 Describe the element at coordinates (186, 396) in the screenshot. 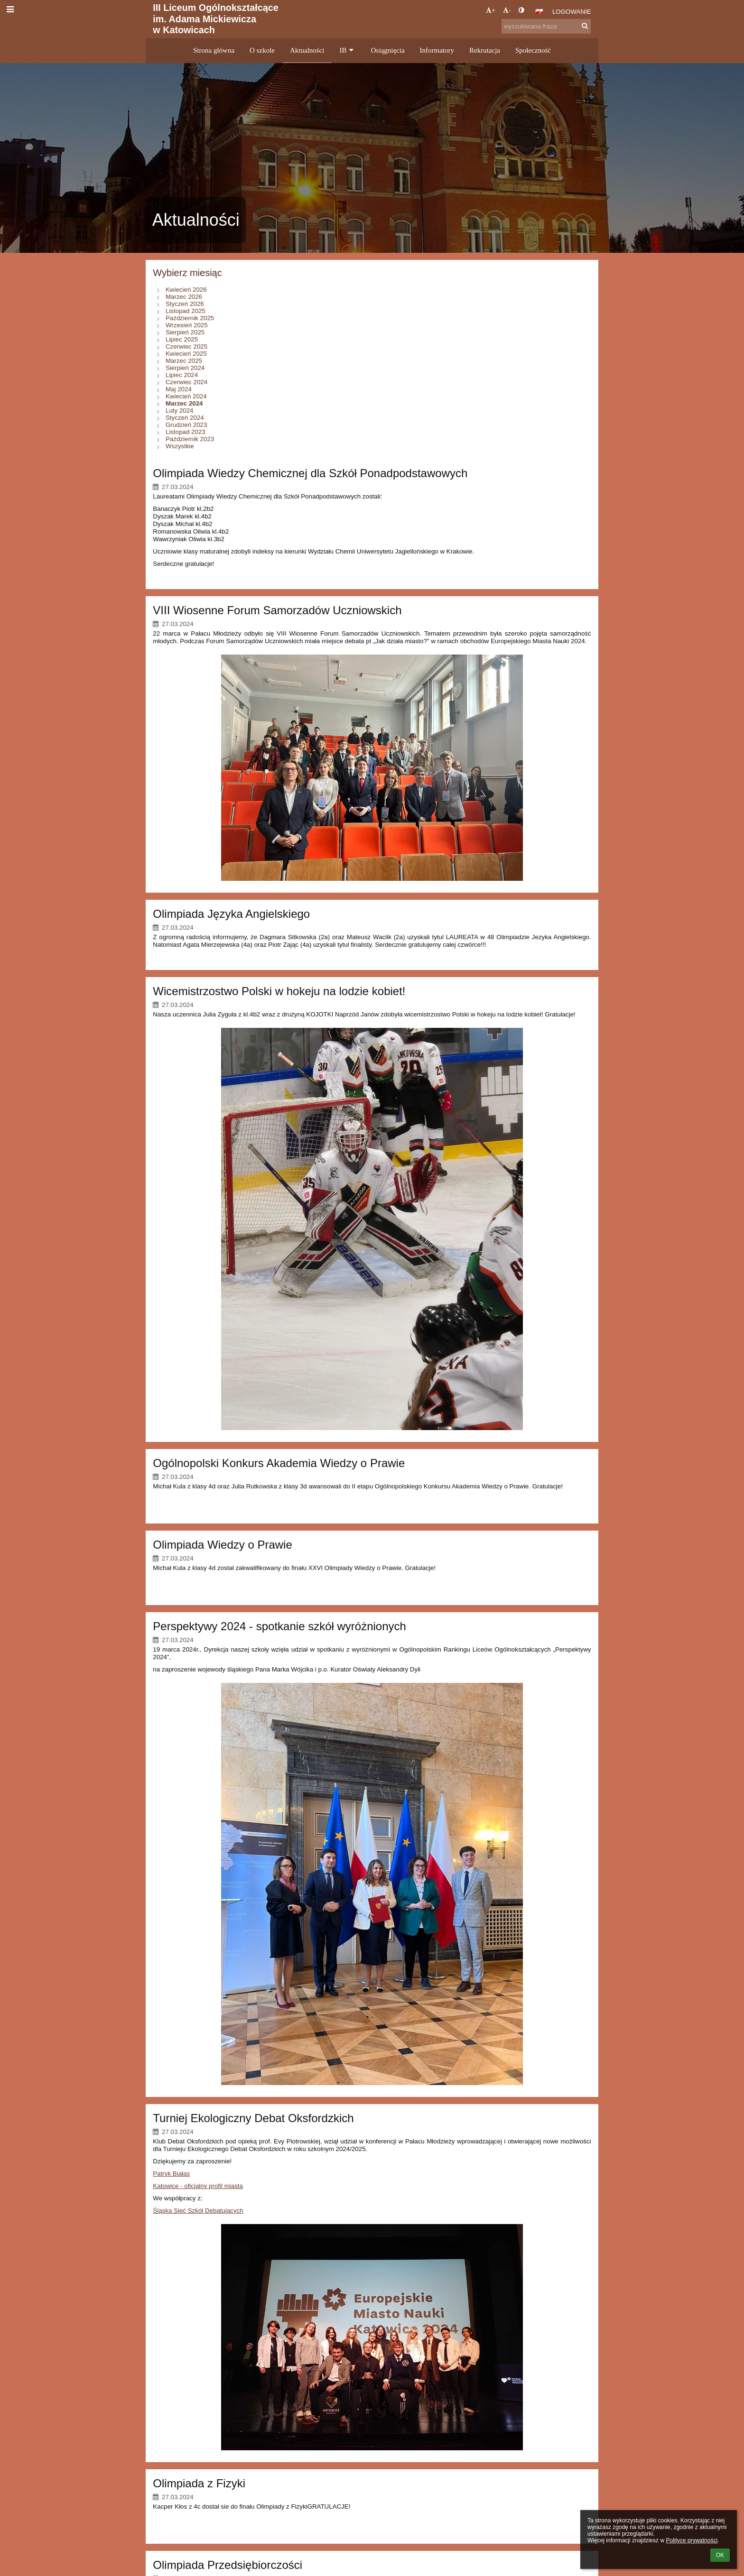

I see `Kwiecień 2024` at that location.